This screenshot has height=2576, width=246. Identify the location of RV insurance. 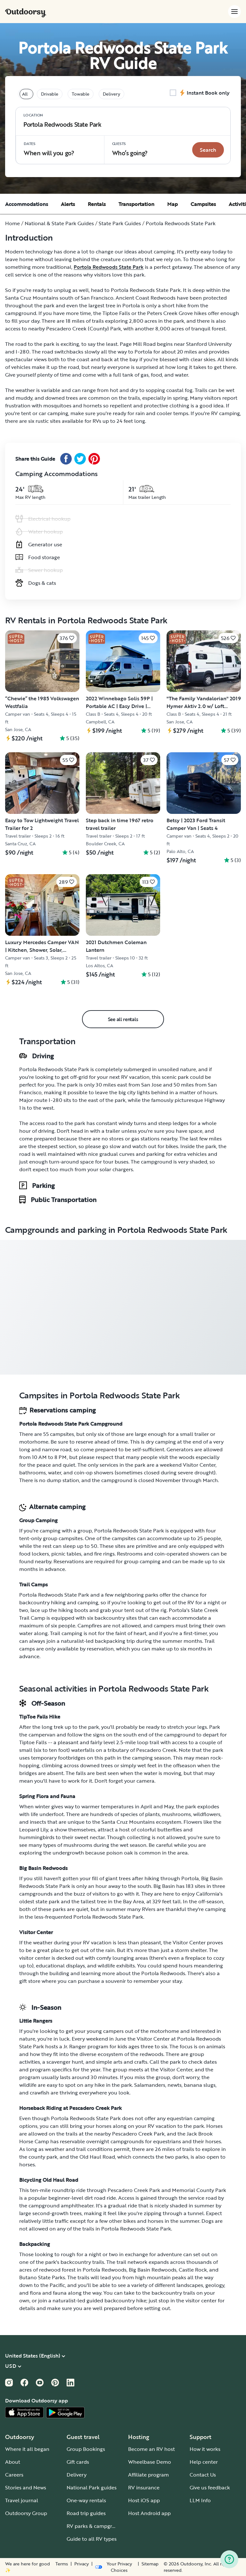
(144, 2487).